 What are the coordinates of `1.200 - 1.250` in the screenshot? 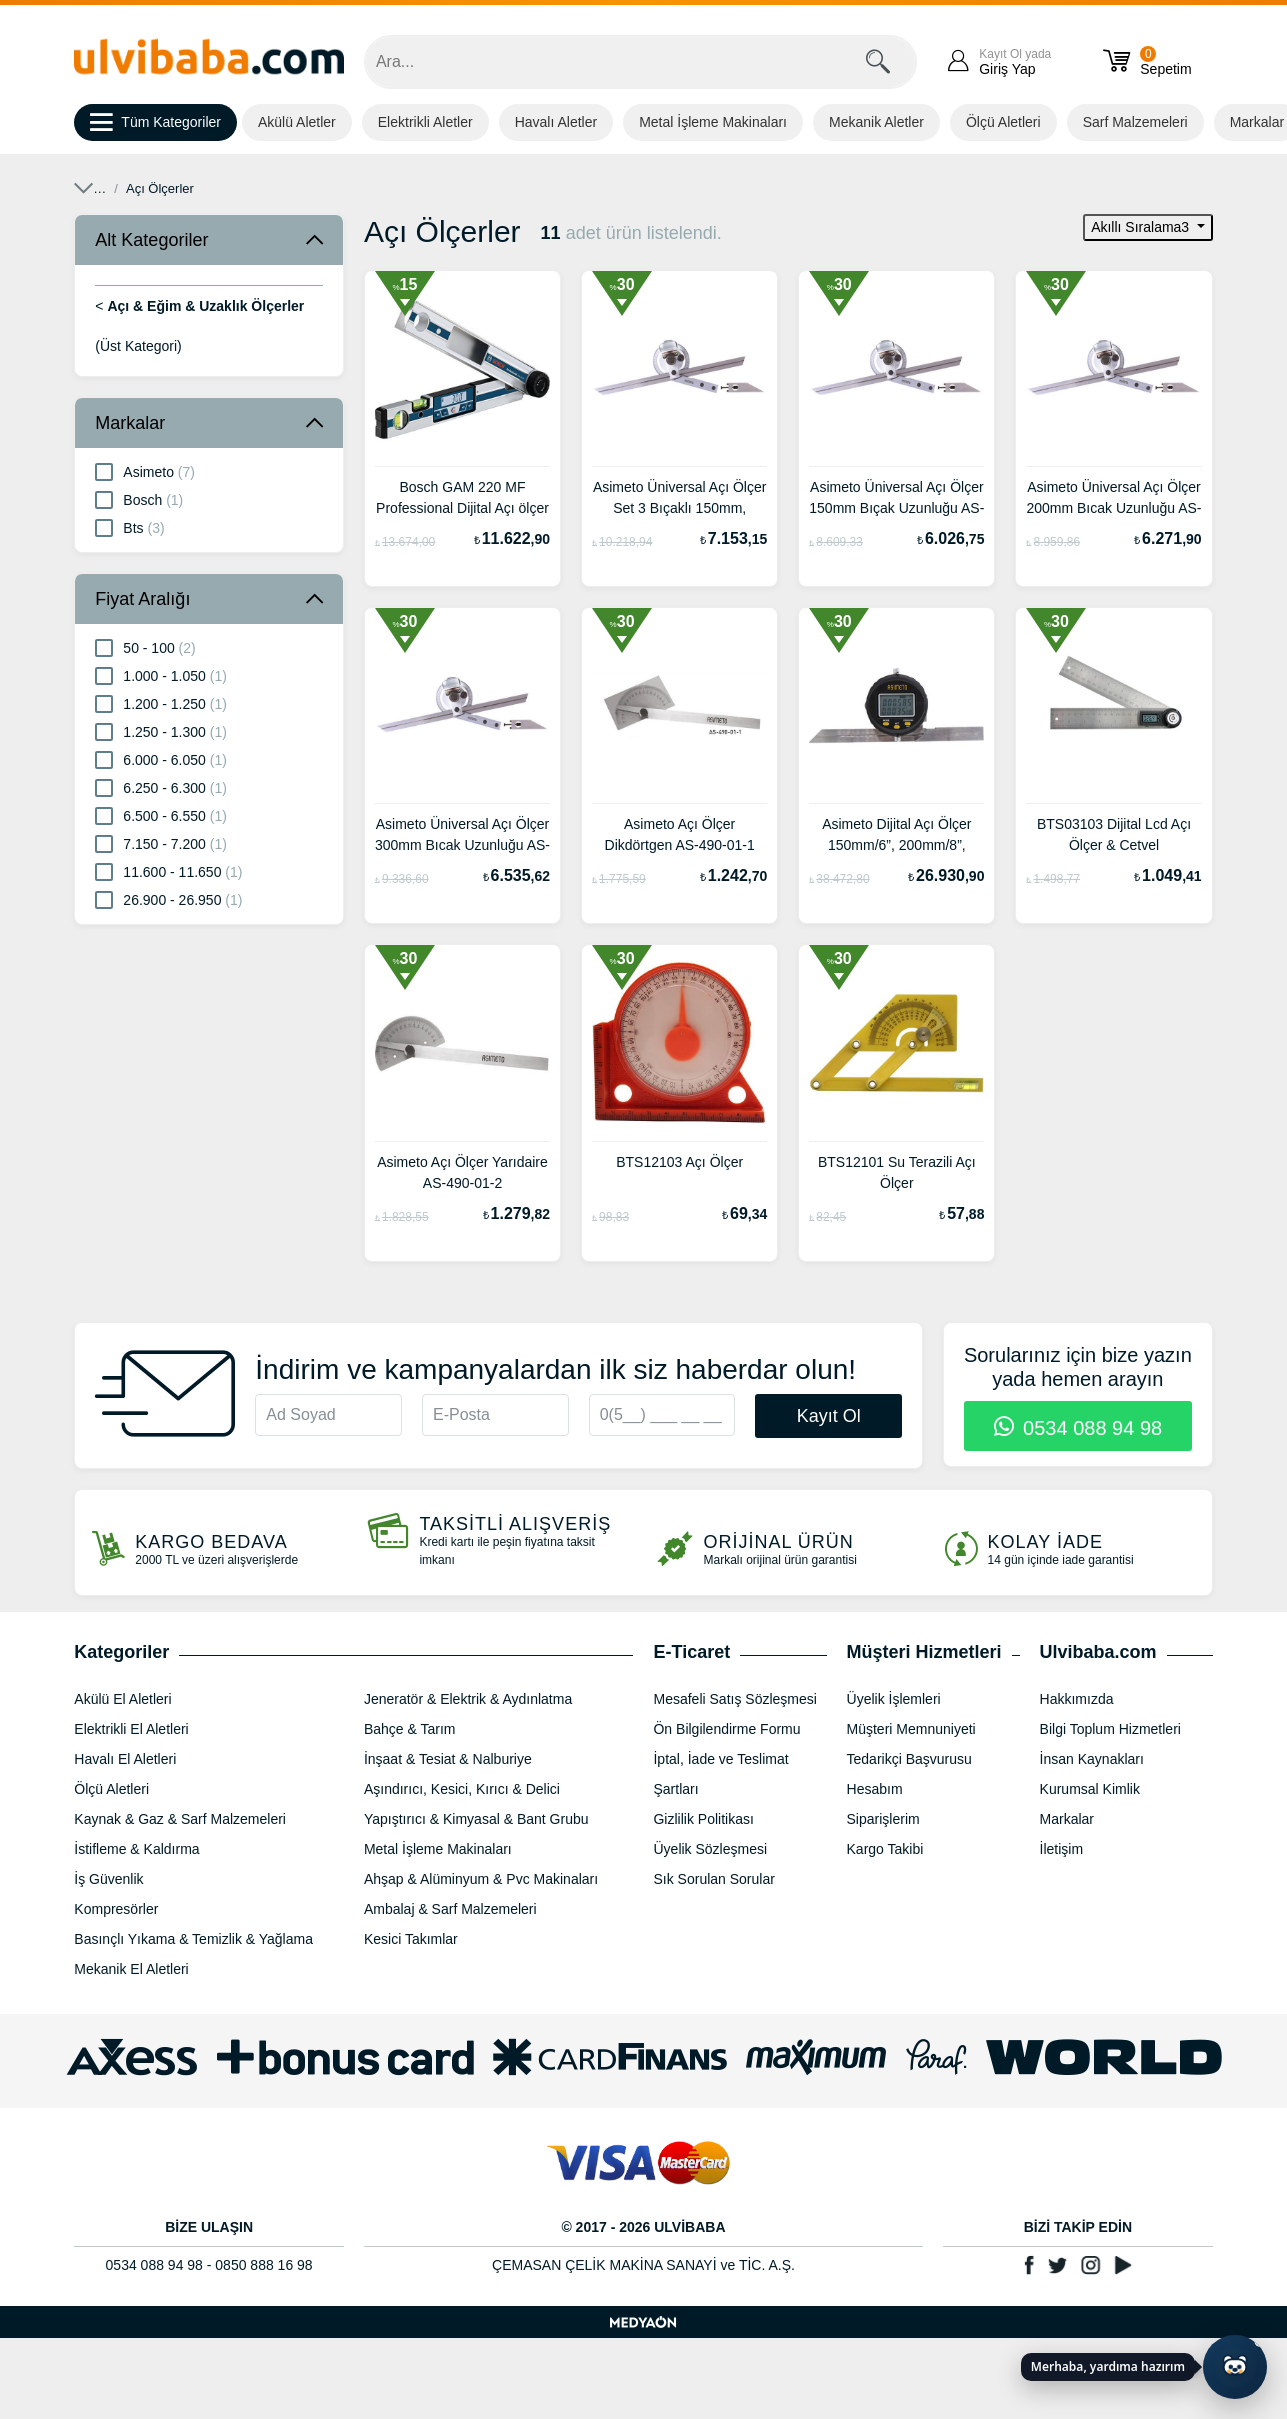 It's located at (161, 703).